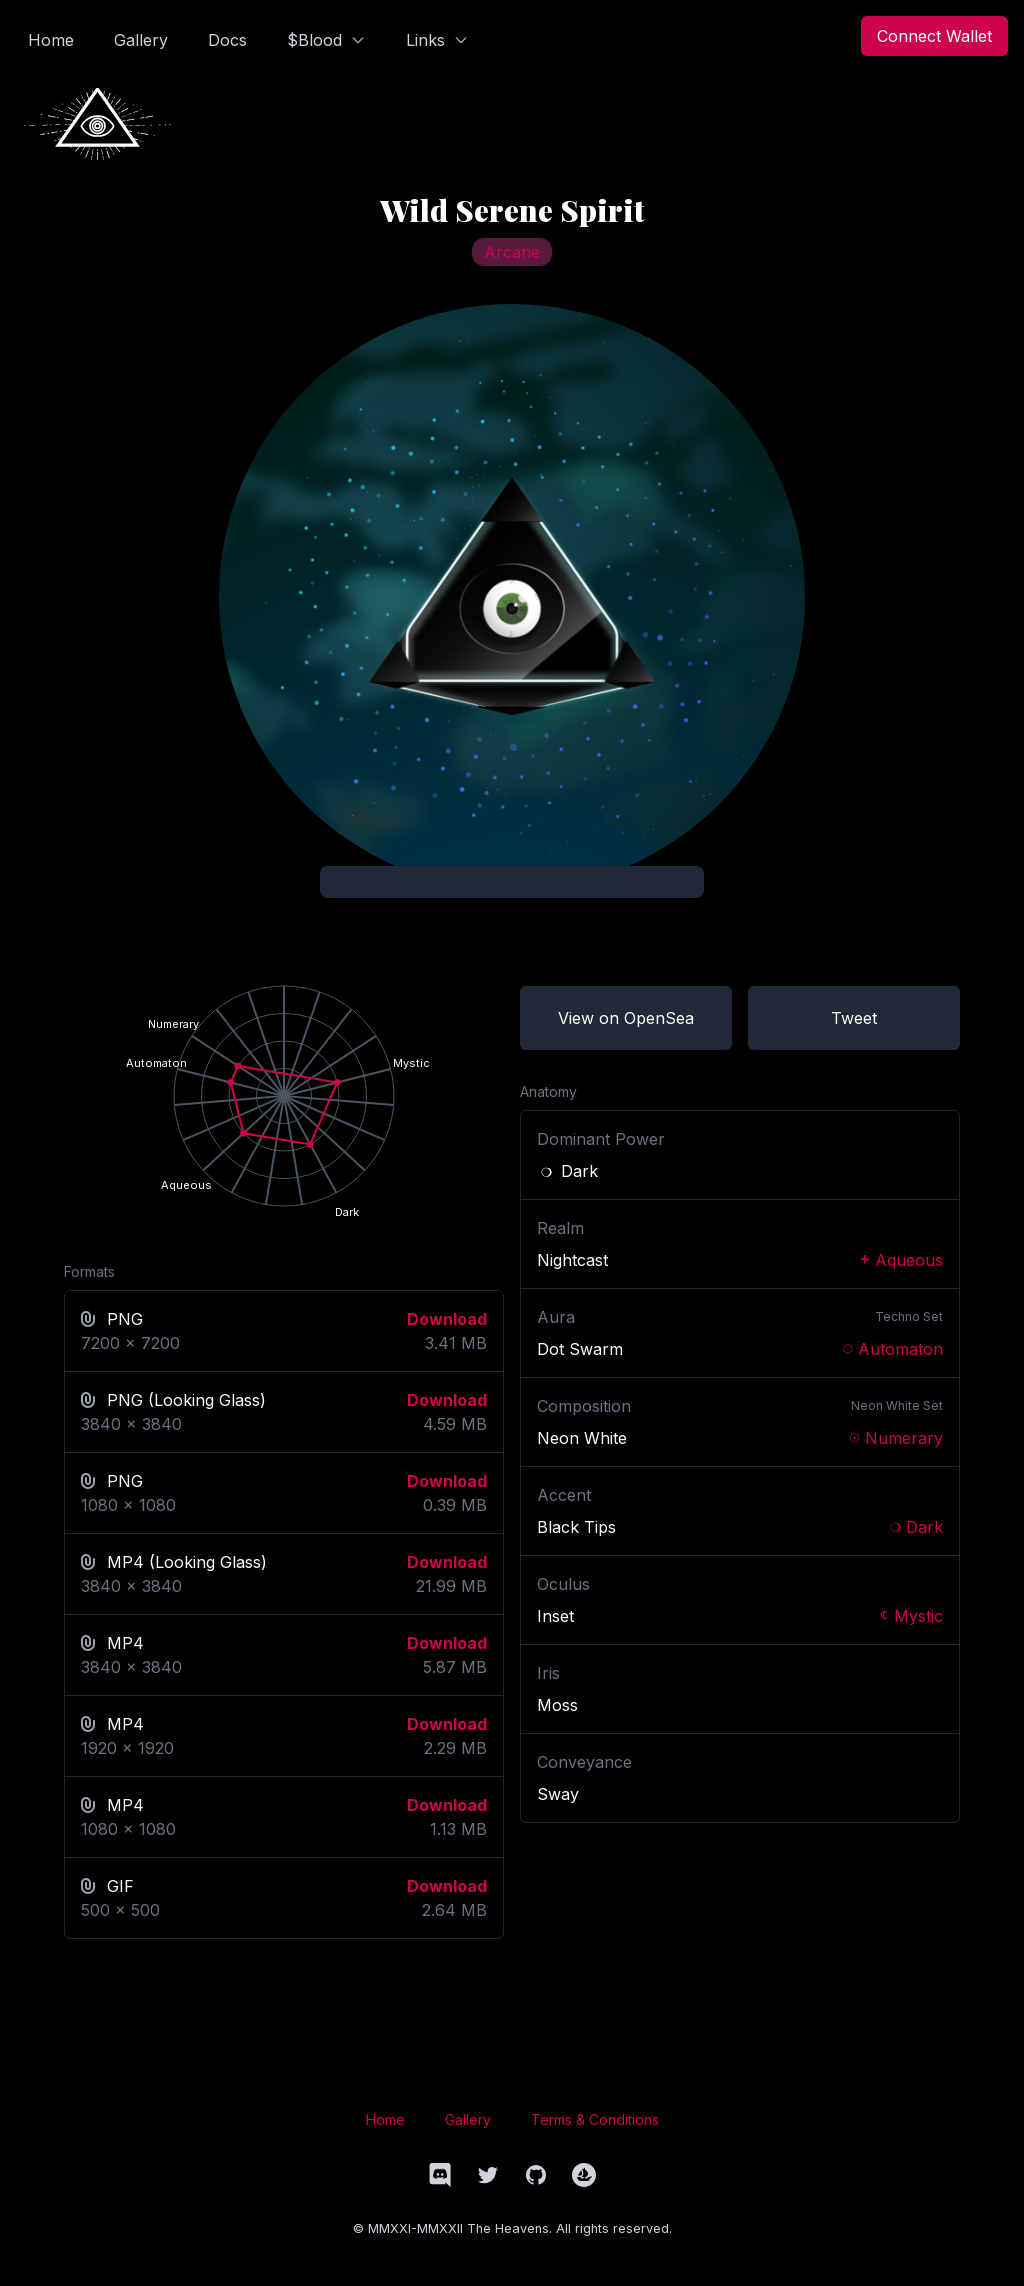 Image resolution: width=1024 pixels, height=2286 pixels. I want to click on $Blood, so click(326, 40).